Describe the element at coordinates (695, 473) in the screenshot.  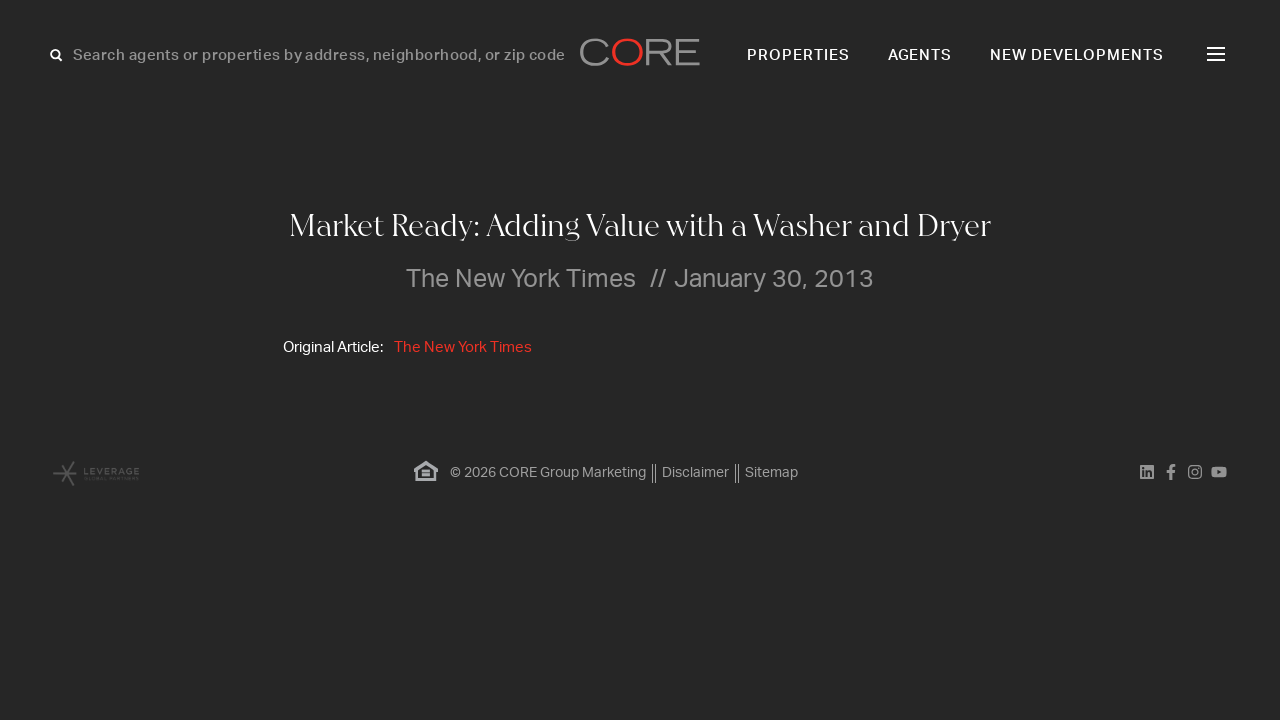
I see `Disclaimer` at that location.